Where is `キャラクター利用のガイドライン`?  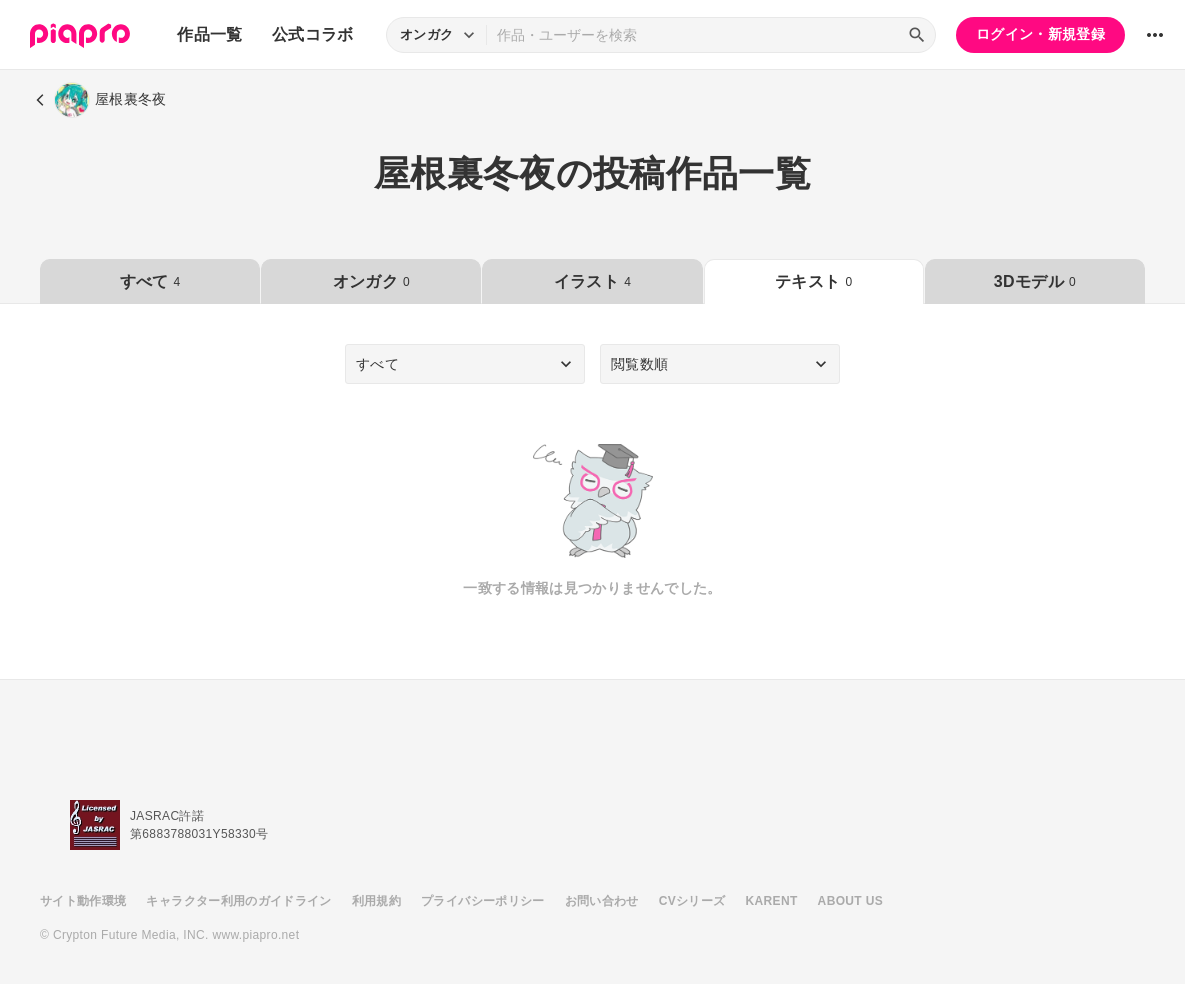 キャラクター利用のガイドライン is located at coordinates (238, 901).